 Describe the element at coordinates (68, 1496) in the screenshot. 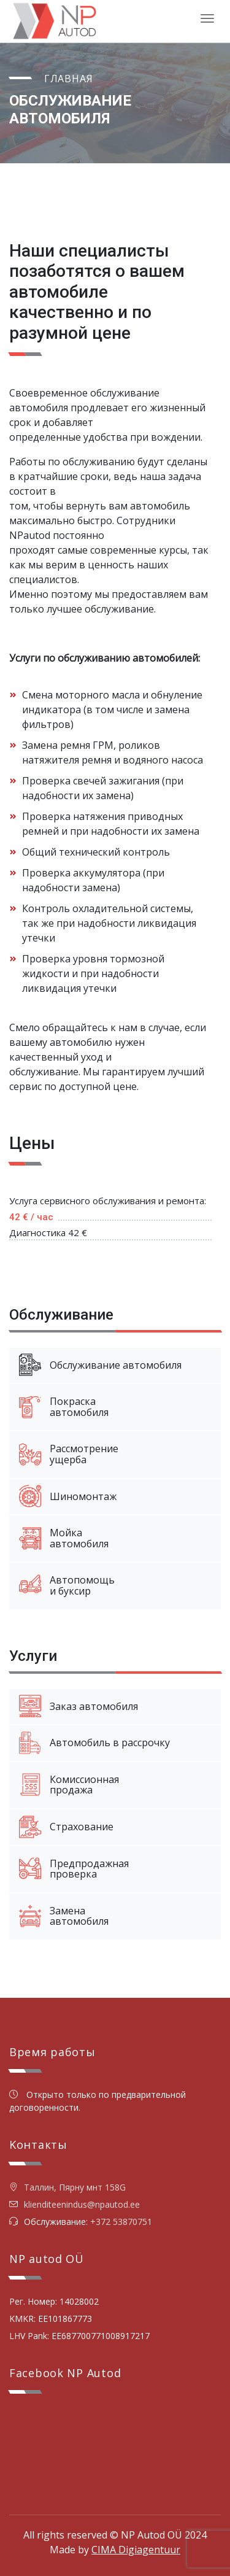

I see `Шиномонтаж` at that location.